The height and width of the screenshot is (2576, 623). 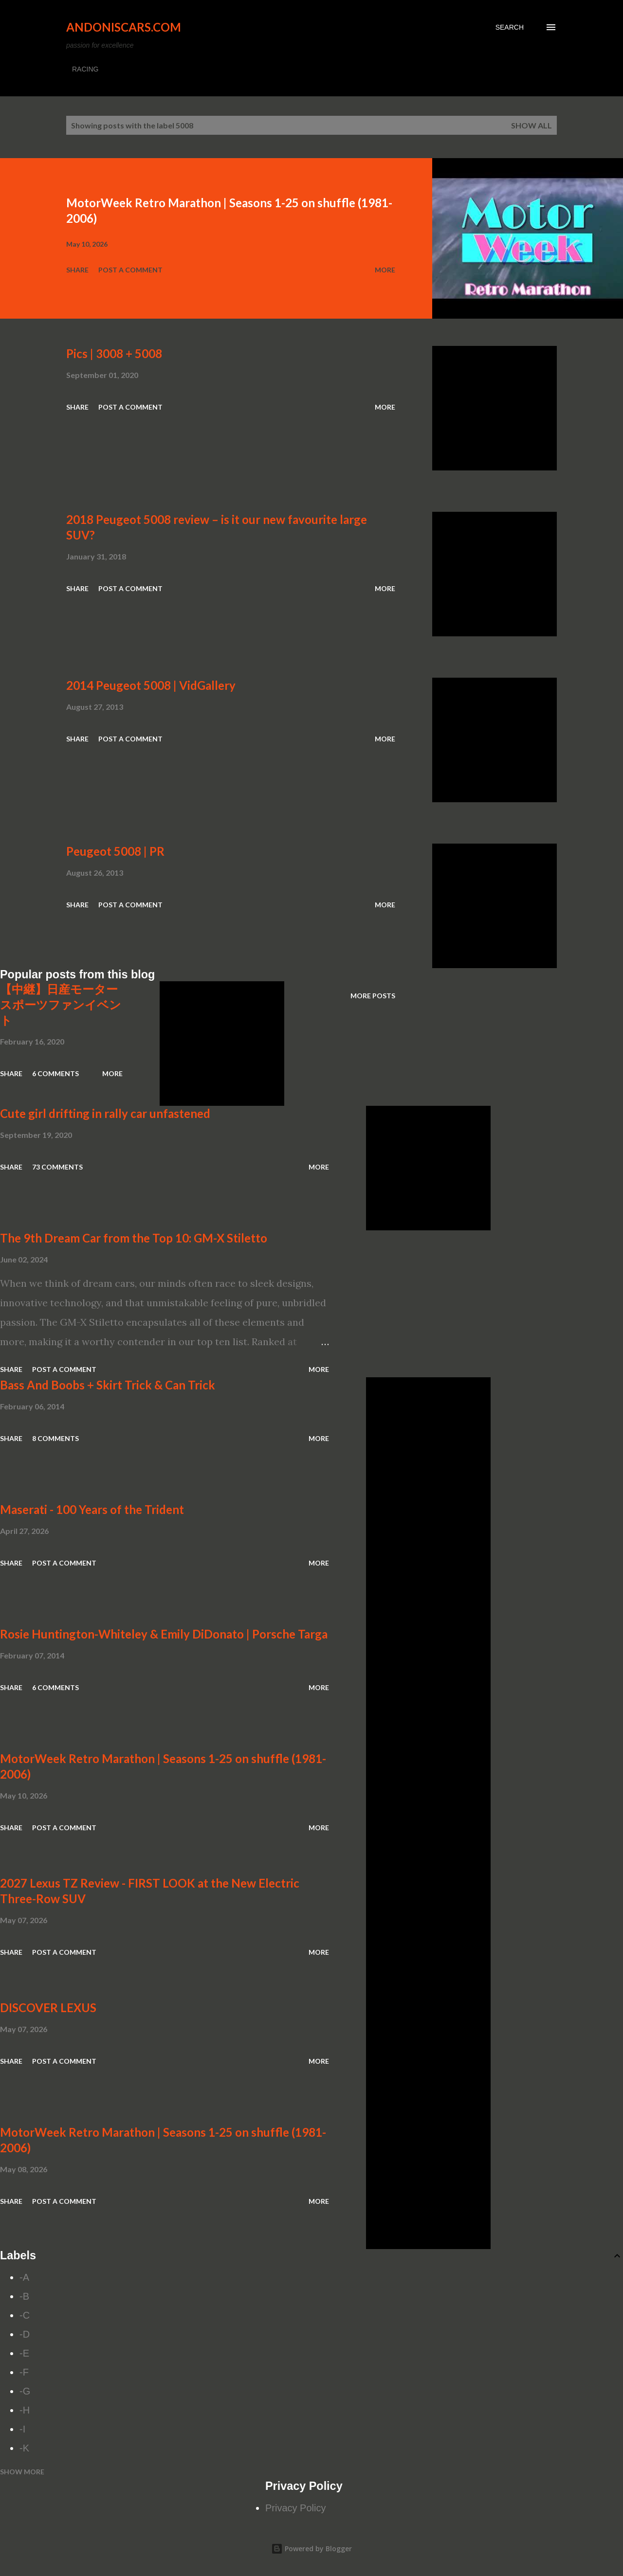 I want to click on Peugeot 5008 | PR, so click(x=115, y=851).